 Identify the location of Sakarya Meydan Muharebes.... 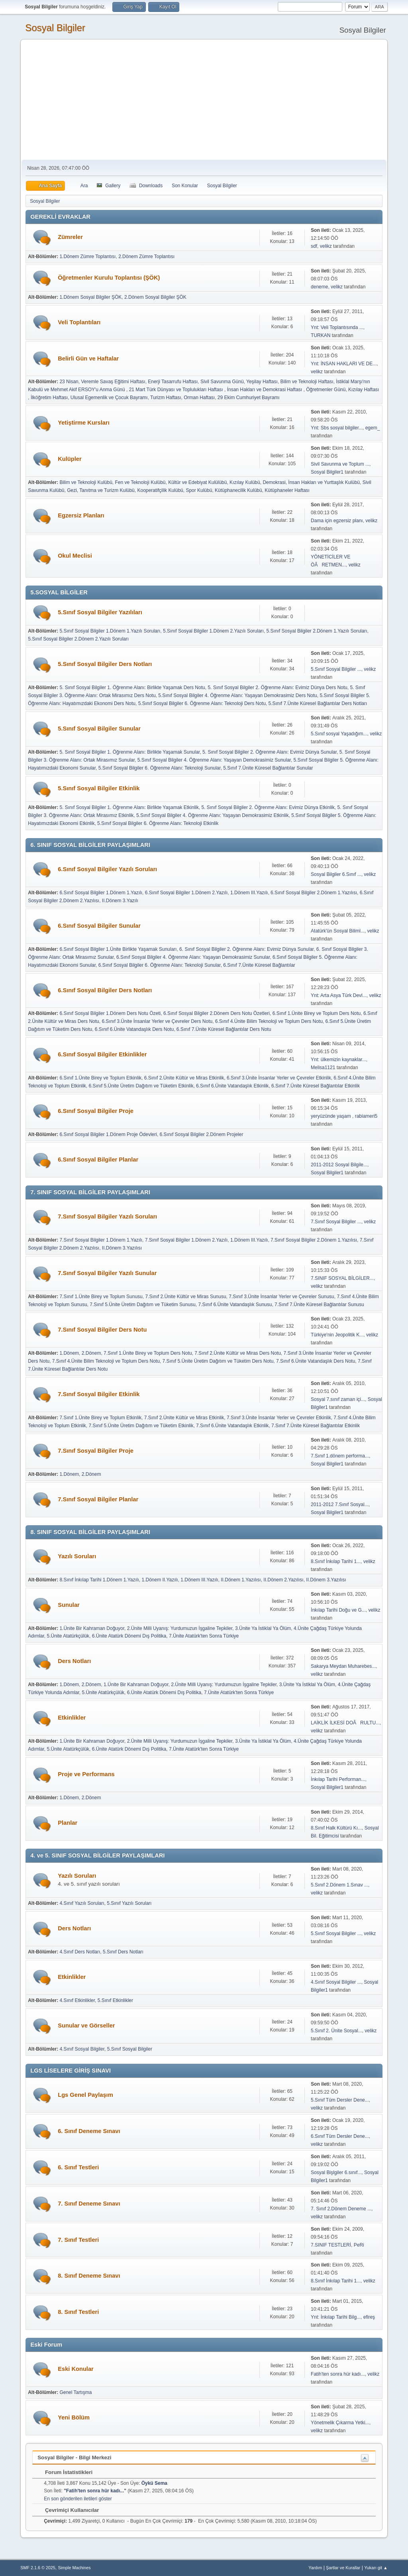
(343, 1666).